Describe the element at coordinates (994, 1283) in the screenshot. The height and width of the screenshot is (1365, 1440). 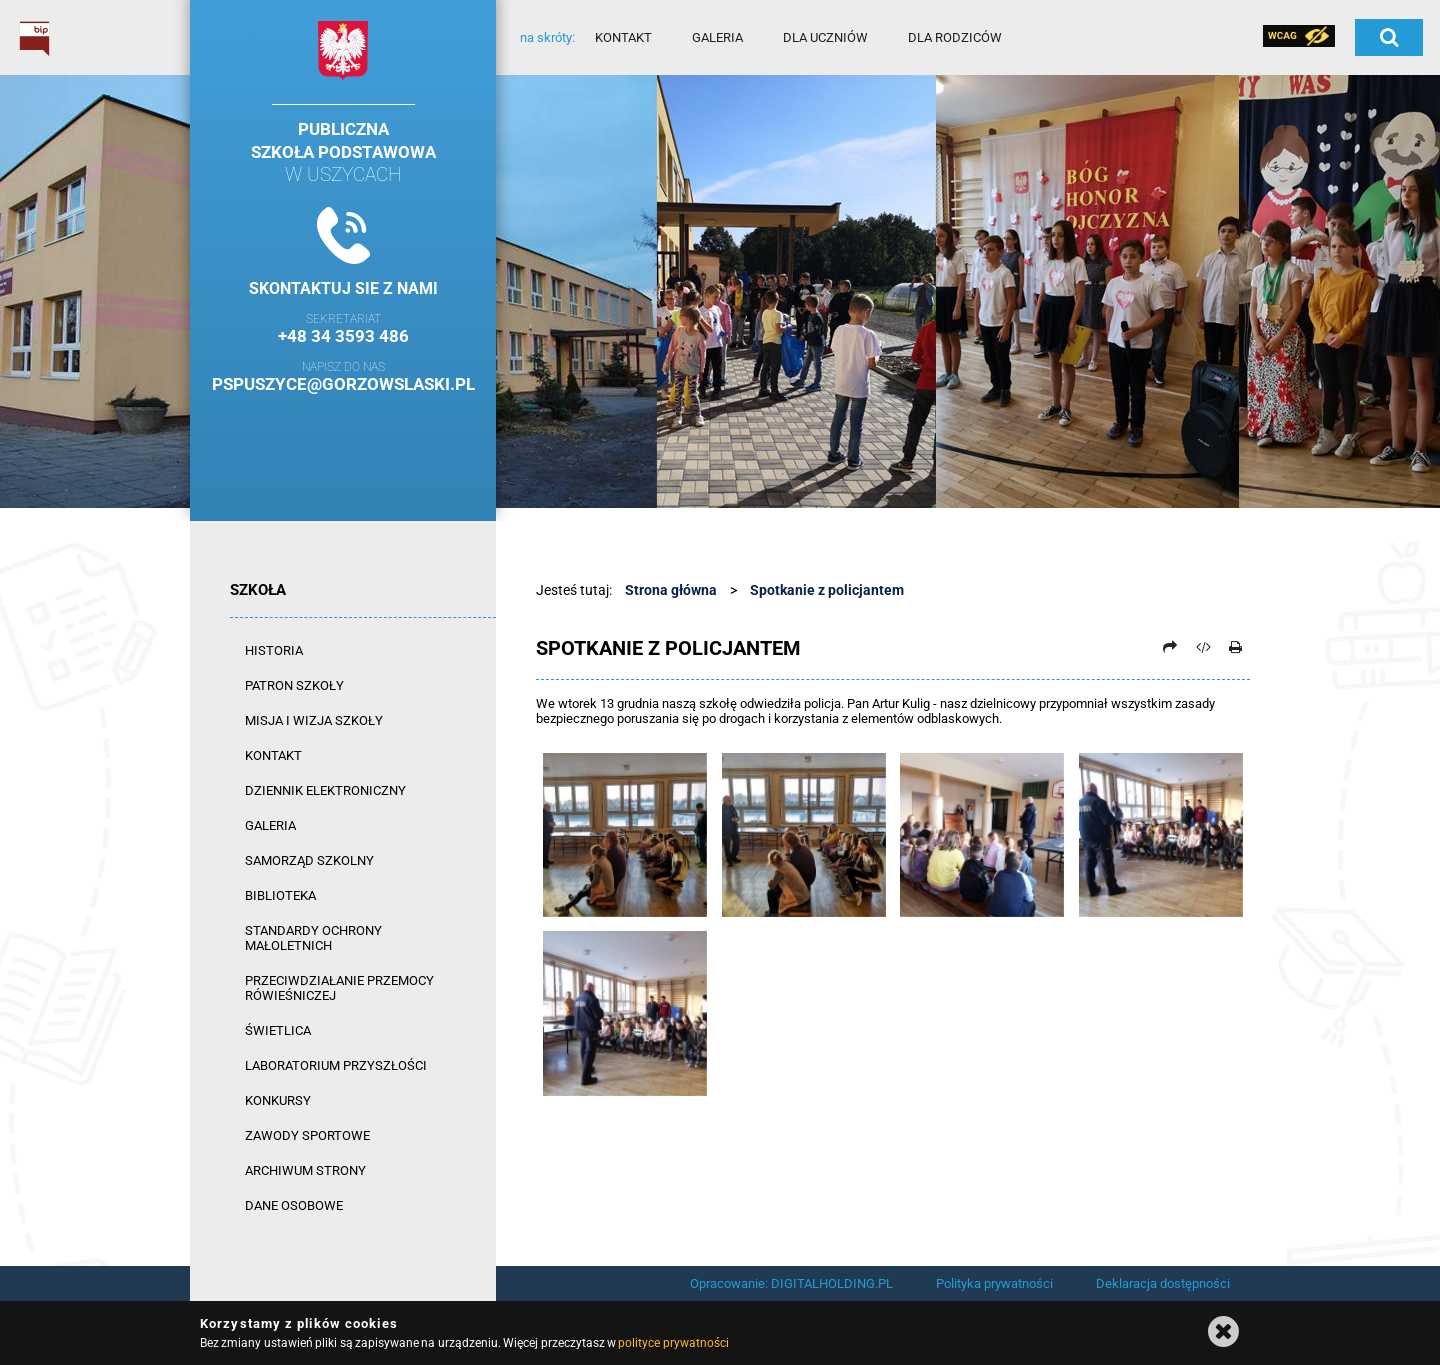
I see `Polityka prywatności` at that location.